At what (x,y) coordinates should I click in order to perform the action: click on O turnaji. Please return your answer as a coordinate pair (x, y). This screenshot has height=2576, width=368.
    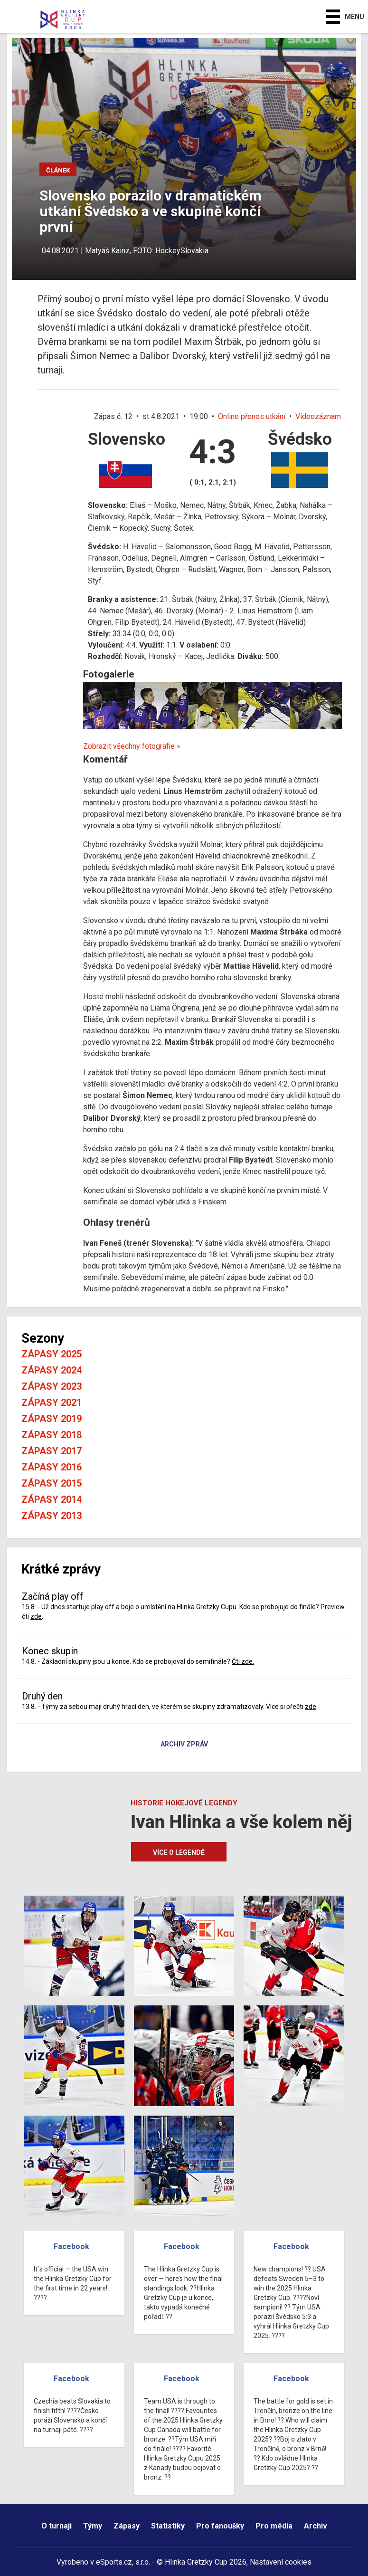
    Looking at the image, I should click on (56, 2525).